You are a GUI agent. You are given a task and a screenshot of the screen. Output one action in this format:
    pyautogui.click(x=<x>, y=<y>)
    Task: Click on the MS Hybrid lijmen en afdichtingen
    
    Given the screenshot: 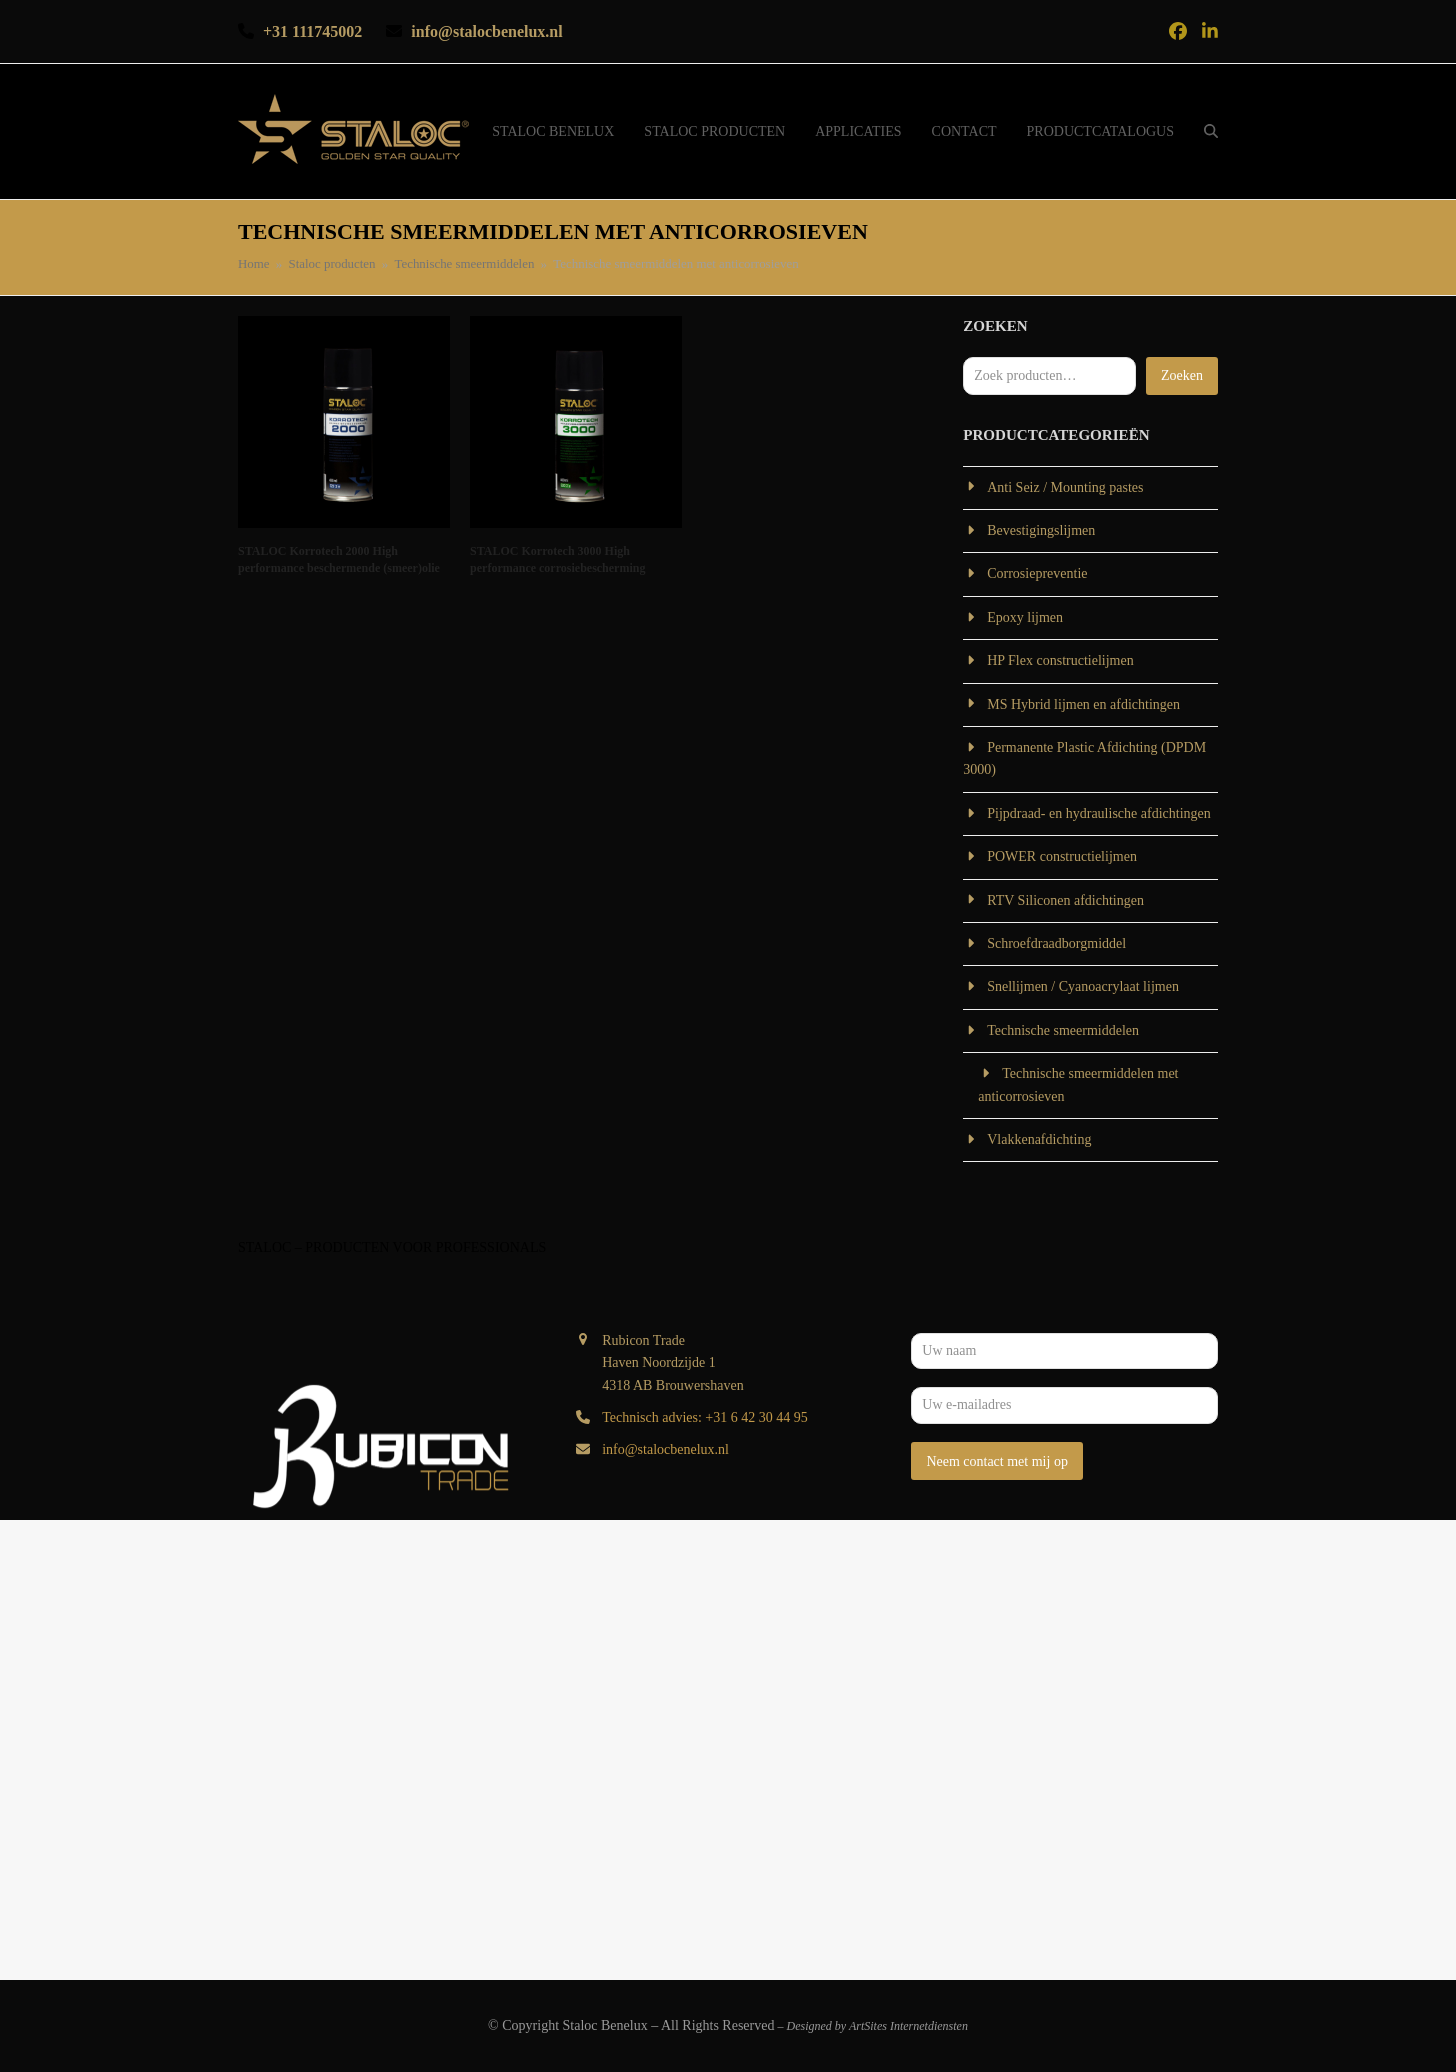 What is the action you would take?
    pyautogui.click(x=1083, y=704)
    